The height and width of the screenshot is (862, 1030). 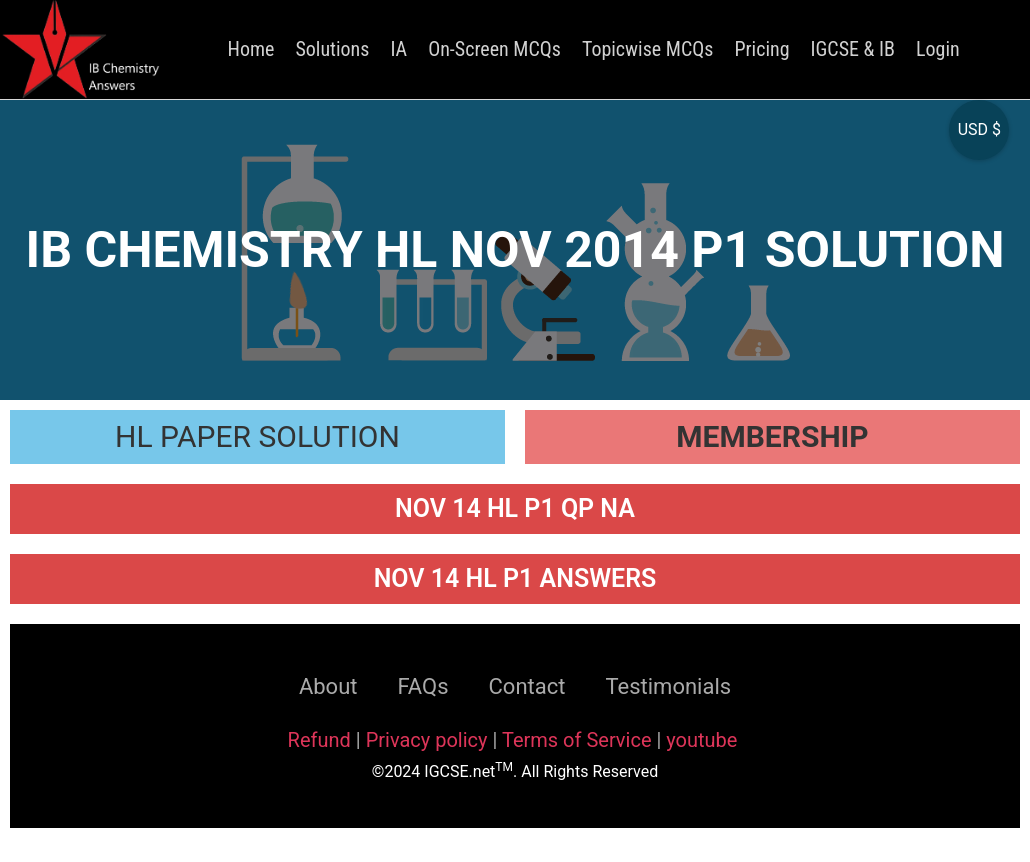 What do you see at coordinates (579, 740) in the screenshot?
I see `Terms of Service` at bounding box center [579, 740].